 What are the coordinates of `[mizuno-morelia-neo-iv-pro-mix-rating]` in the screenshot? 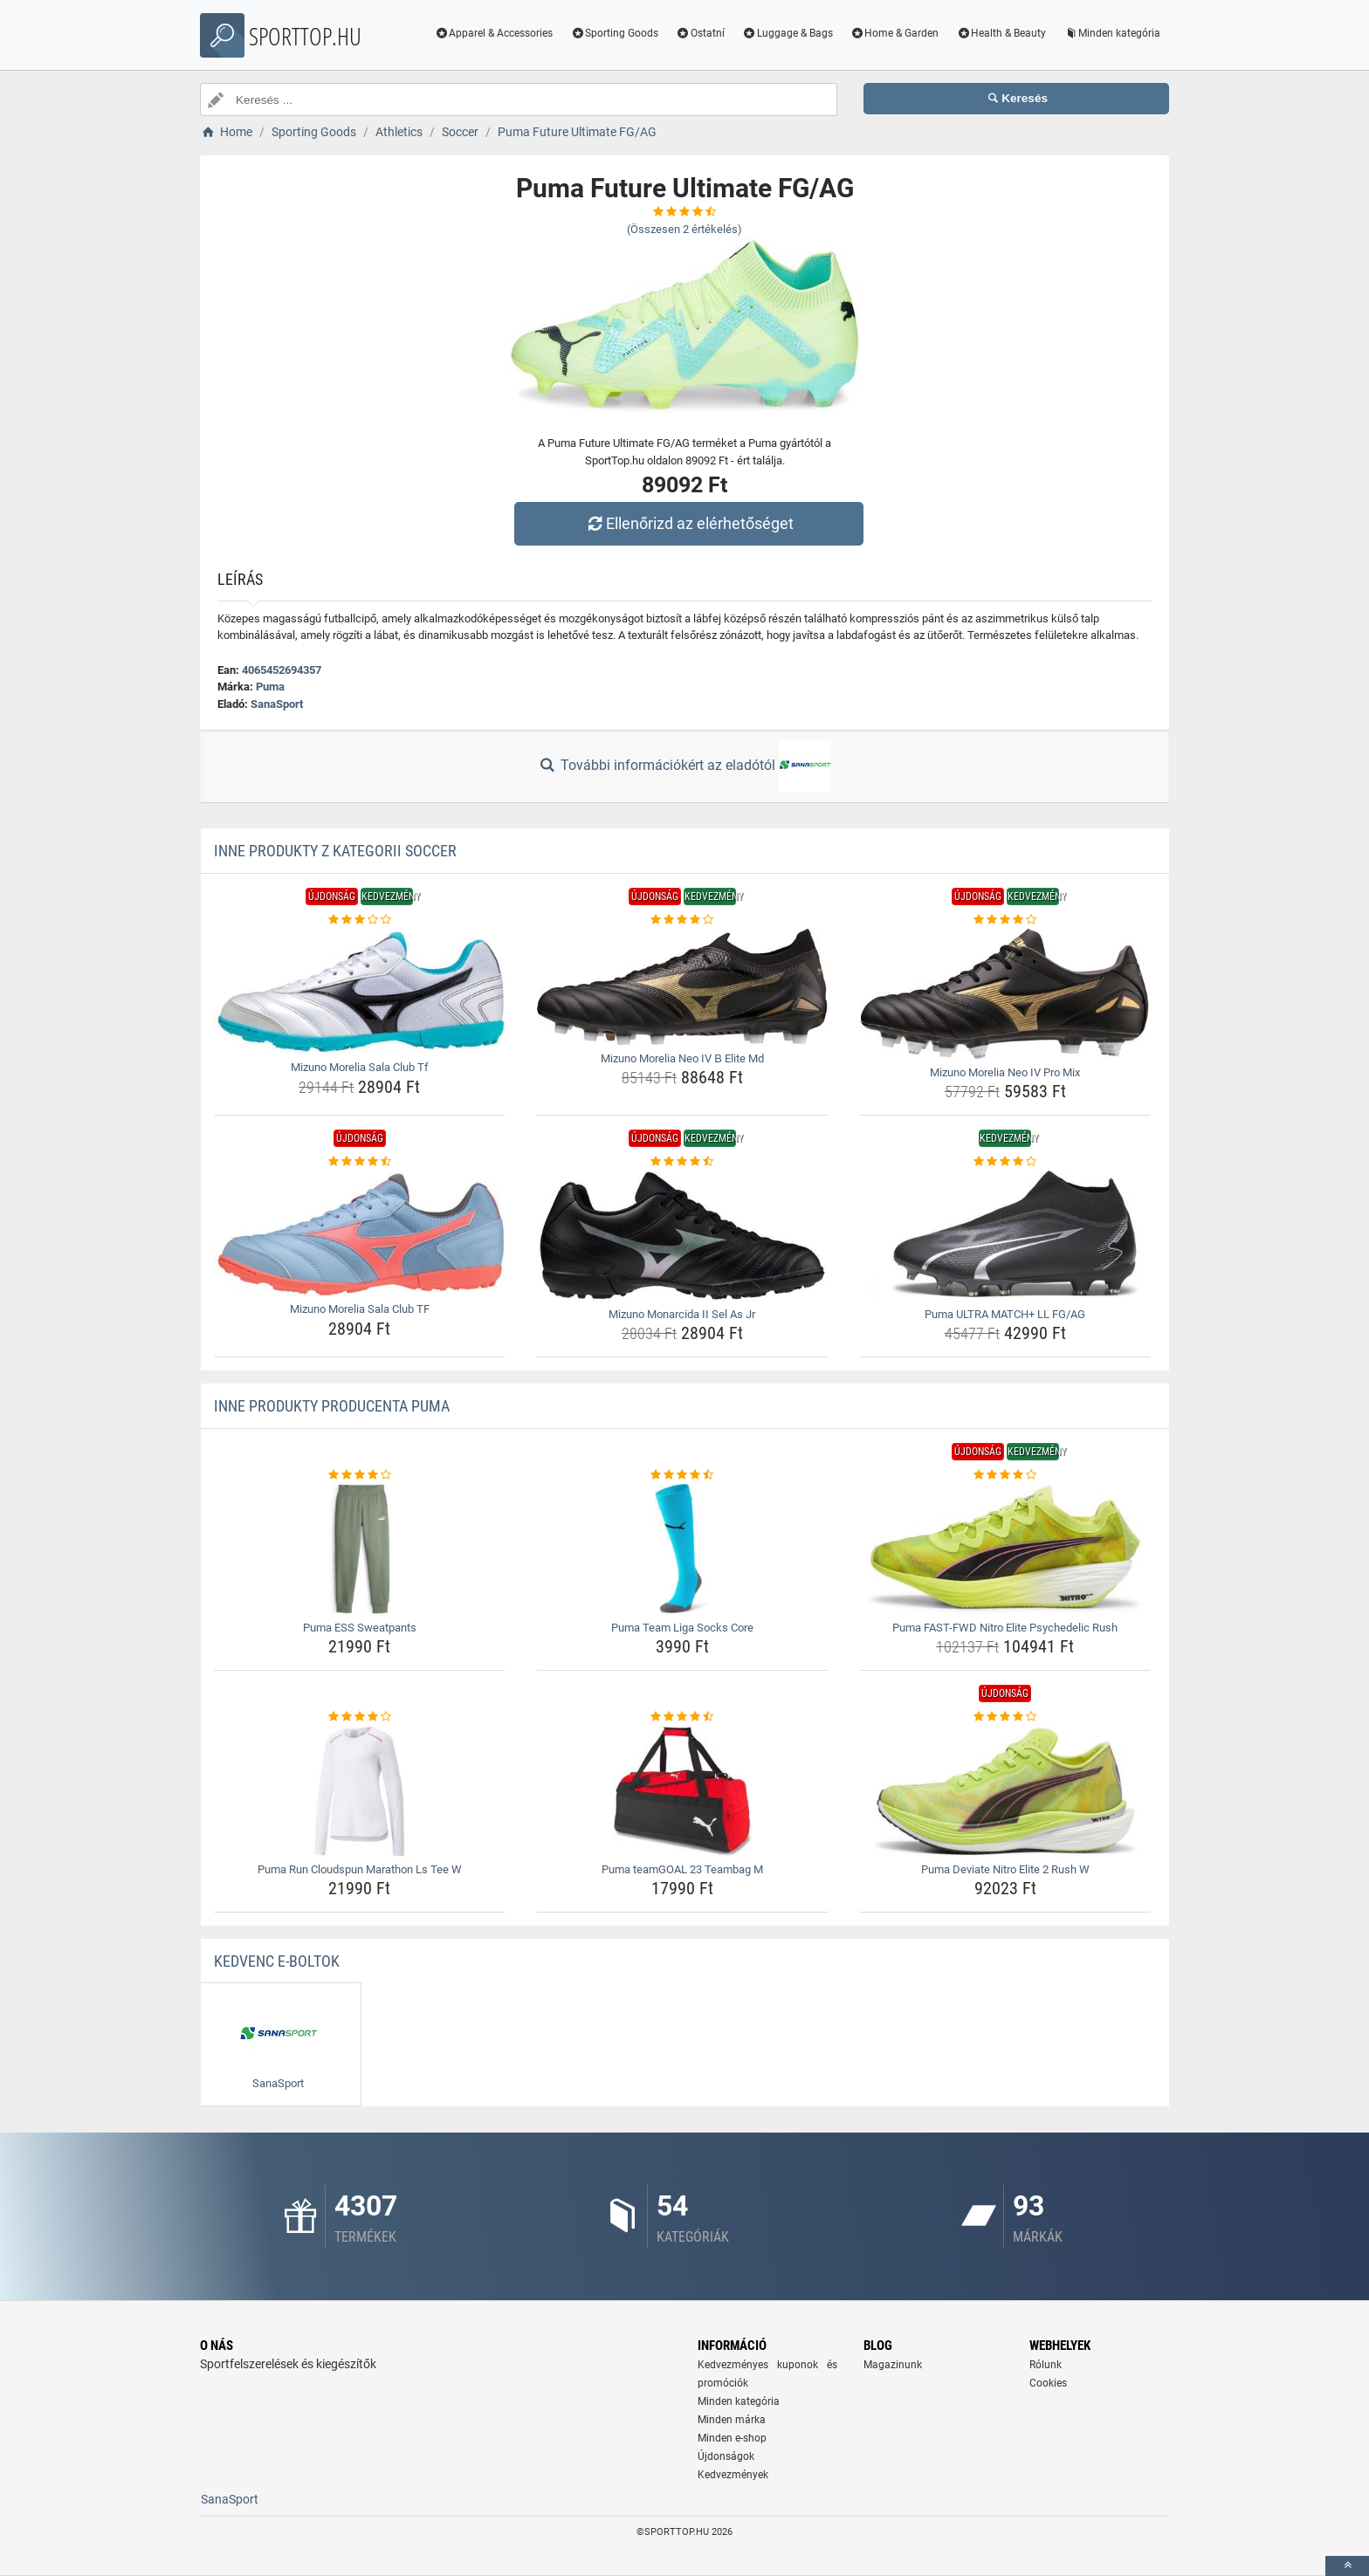 It's located at (1005, 920).